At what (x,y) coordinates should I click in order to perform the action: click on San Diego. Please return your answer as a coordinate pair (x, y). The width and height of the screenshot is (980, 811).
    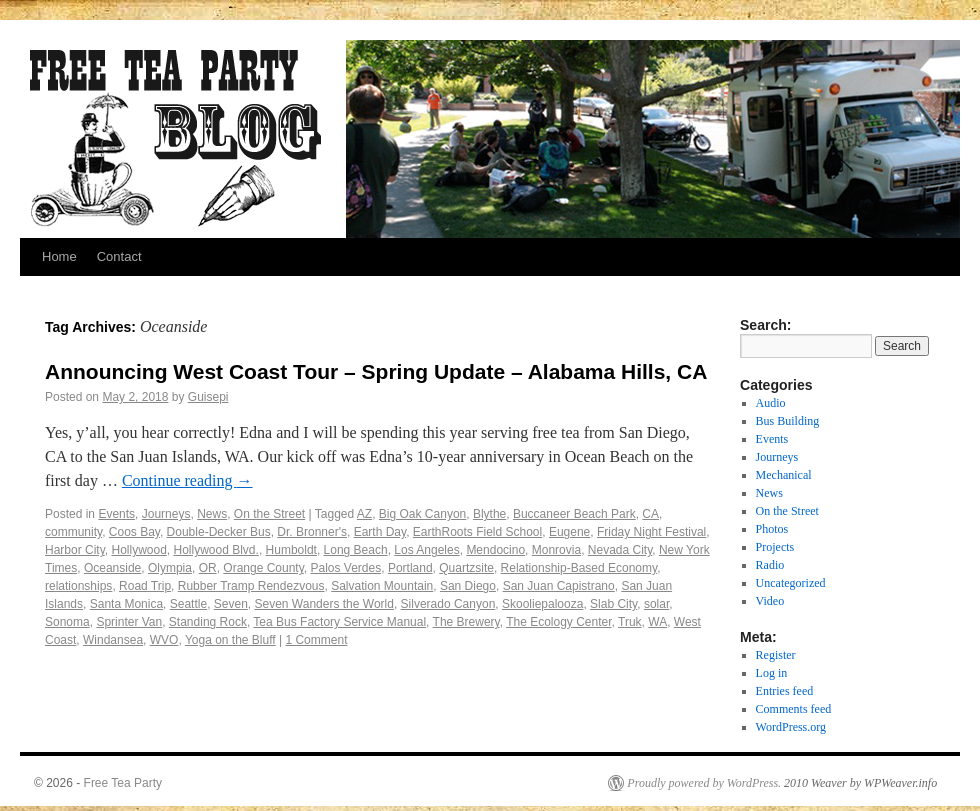
    Looking at the image, I should click on (468, 586).